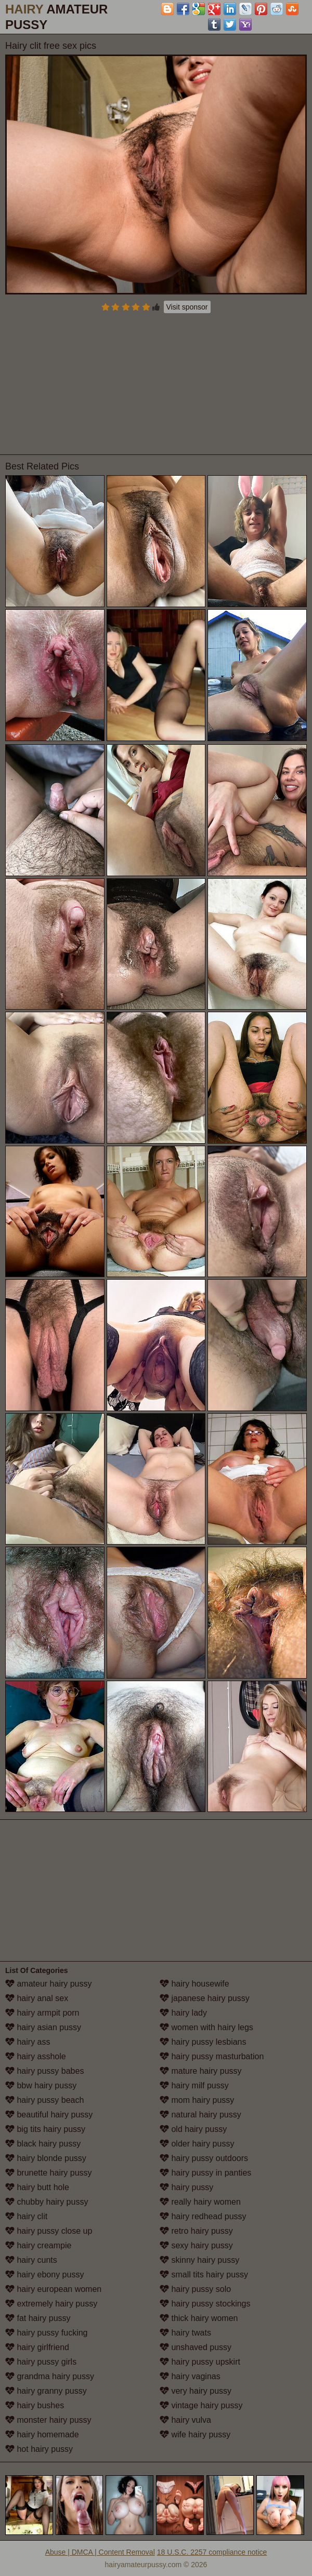 The height and width of the screenshot is (2576, 312). I want to click on hairy vulva, so click(185, 2420).